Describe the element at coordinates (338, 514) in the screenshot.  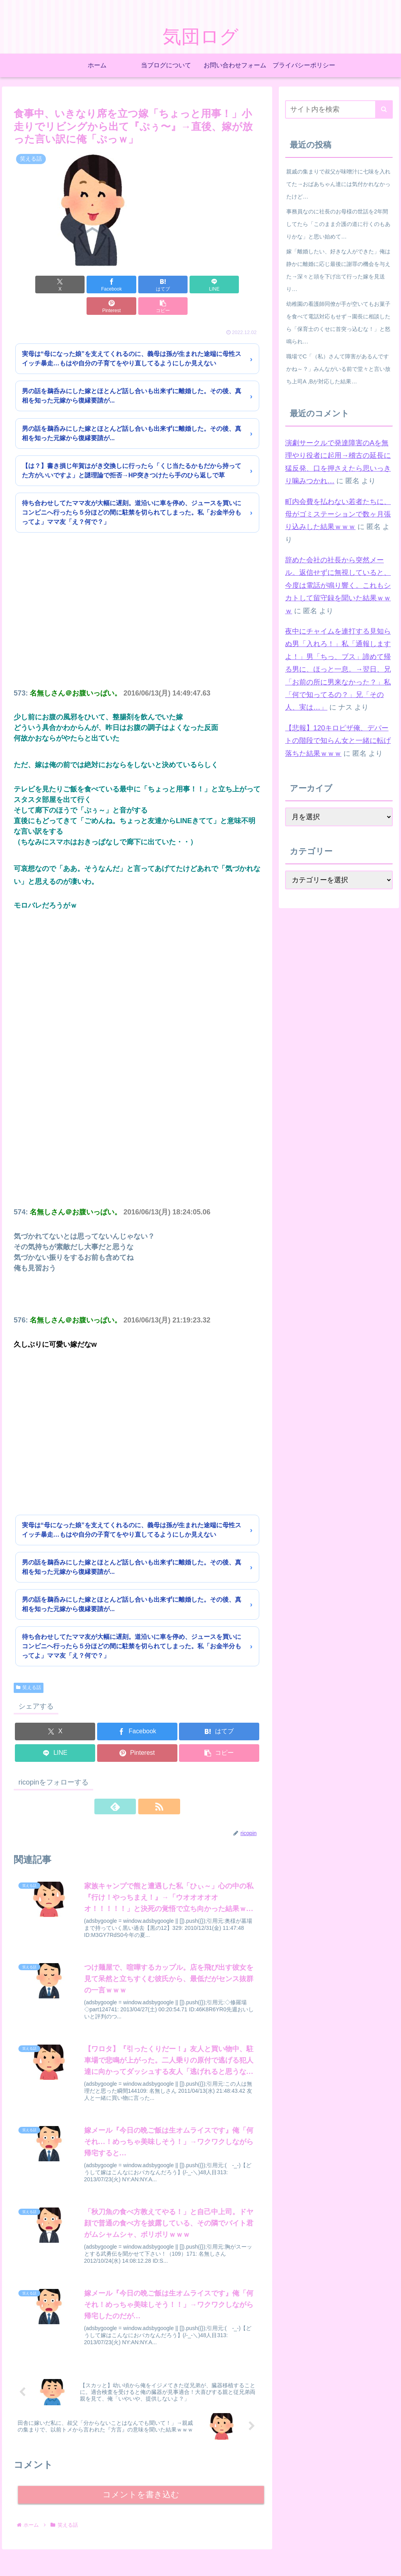
I see `町内会費を払わない若者たちに、母がゴミステーションで数ヶ月張り込みした結果ｗｗｗ` at that location.